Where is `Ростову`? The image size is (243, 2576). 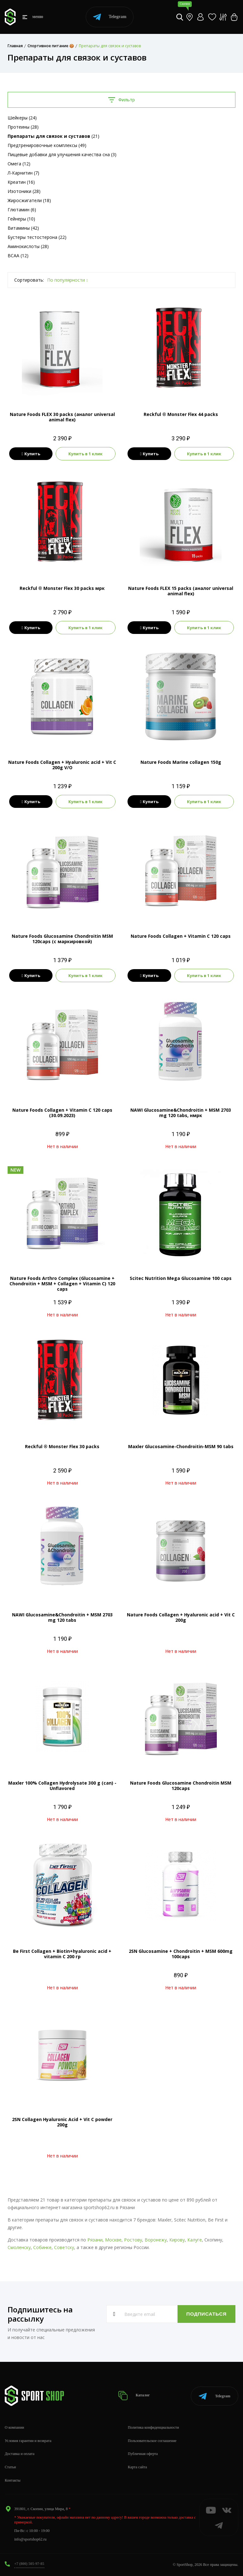 Ростову is located at coordinates (133, 2240).